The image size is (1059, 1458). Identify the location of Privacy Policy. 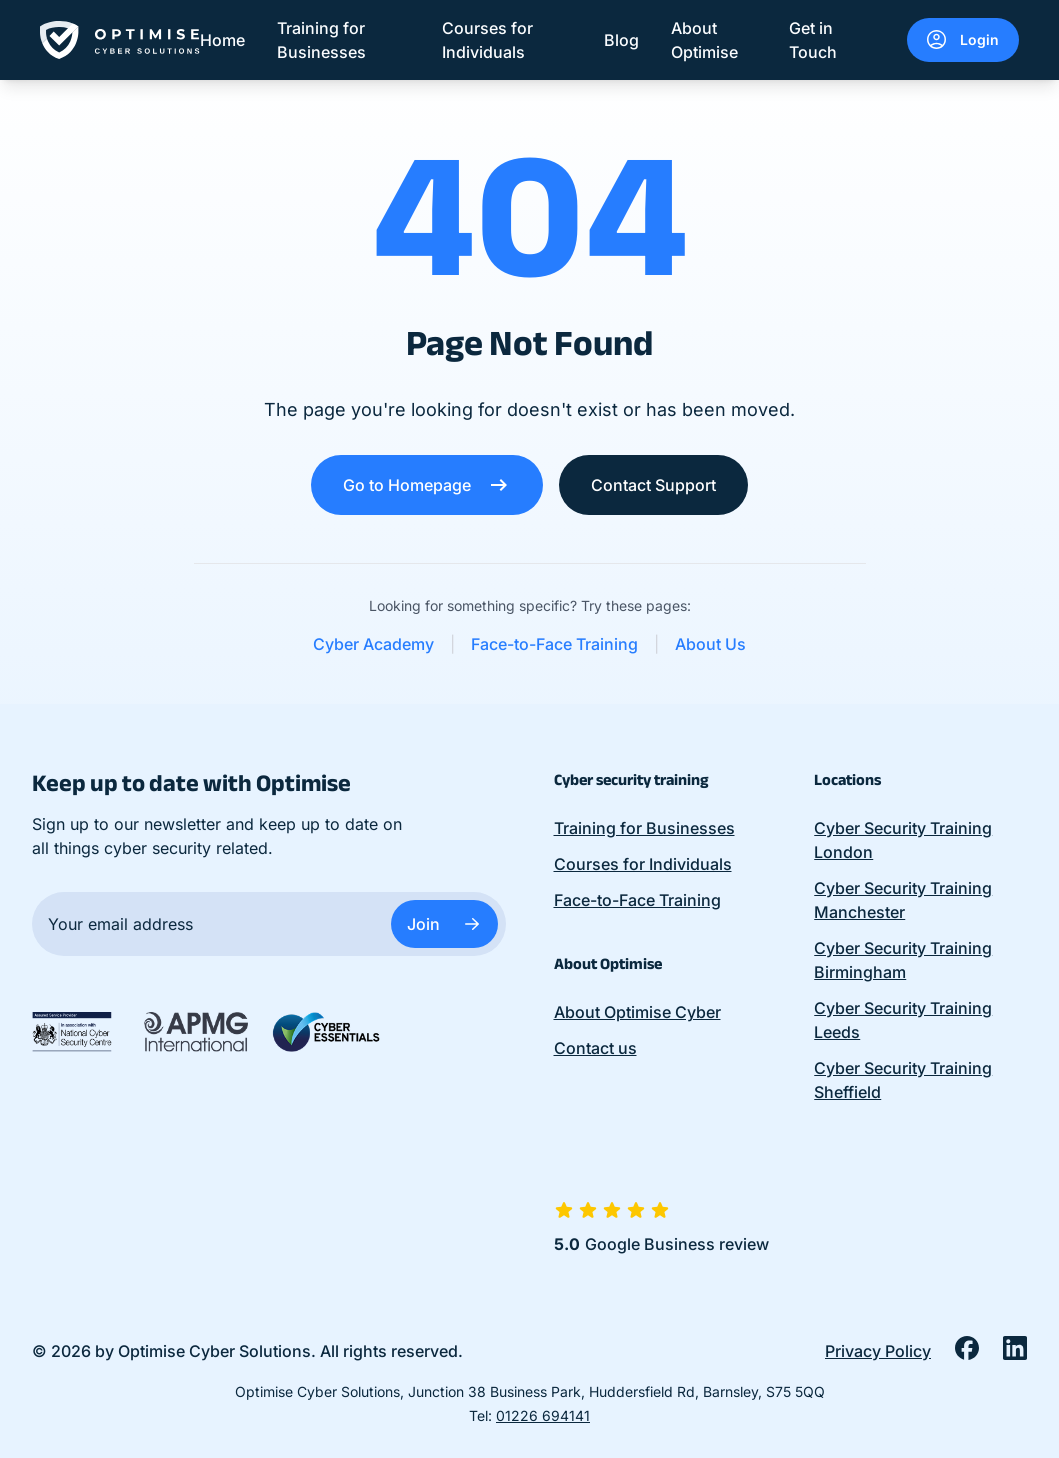
(878, 1351).